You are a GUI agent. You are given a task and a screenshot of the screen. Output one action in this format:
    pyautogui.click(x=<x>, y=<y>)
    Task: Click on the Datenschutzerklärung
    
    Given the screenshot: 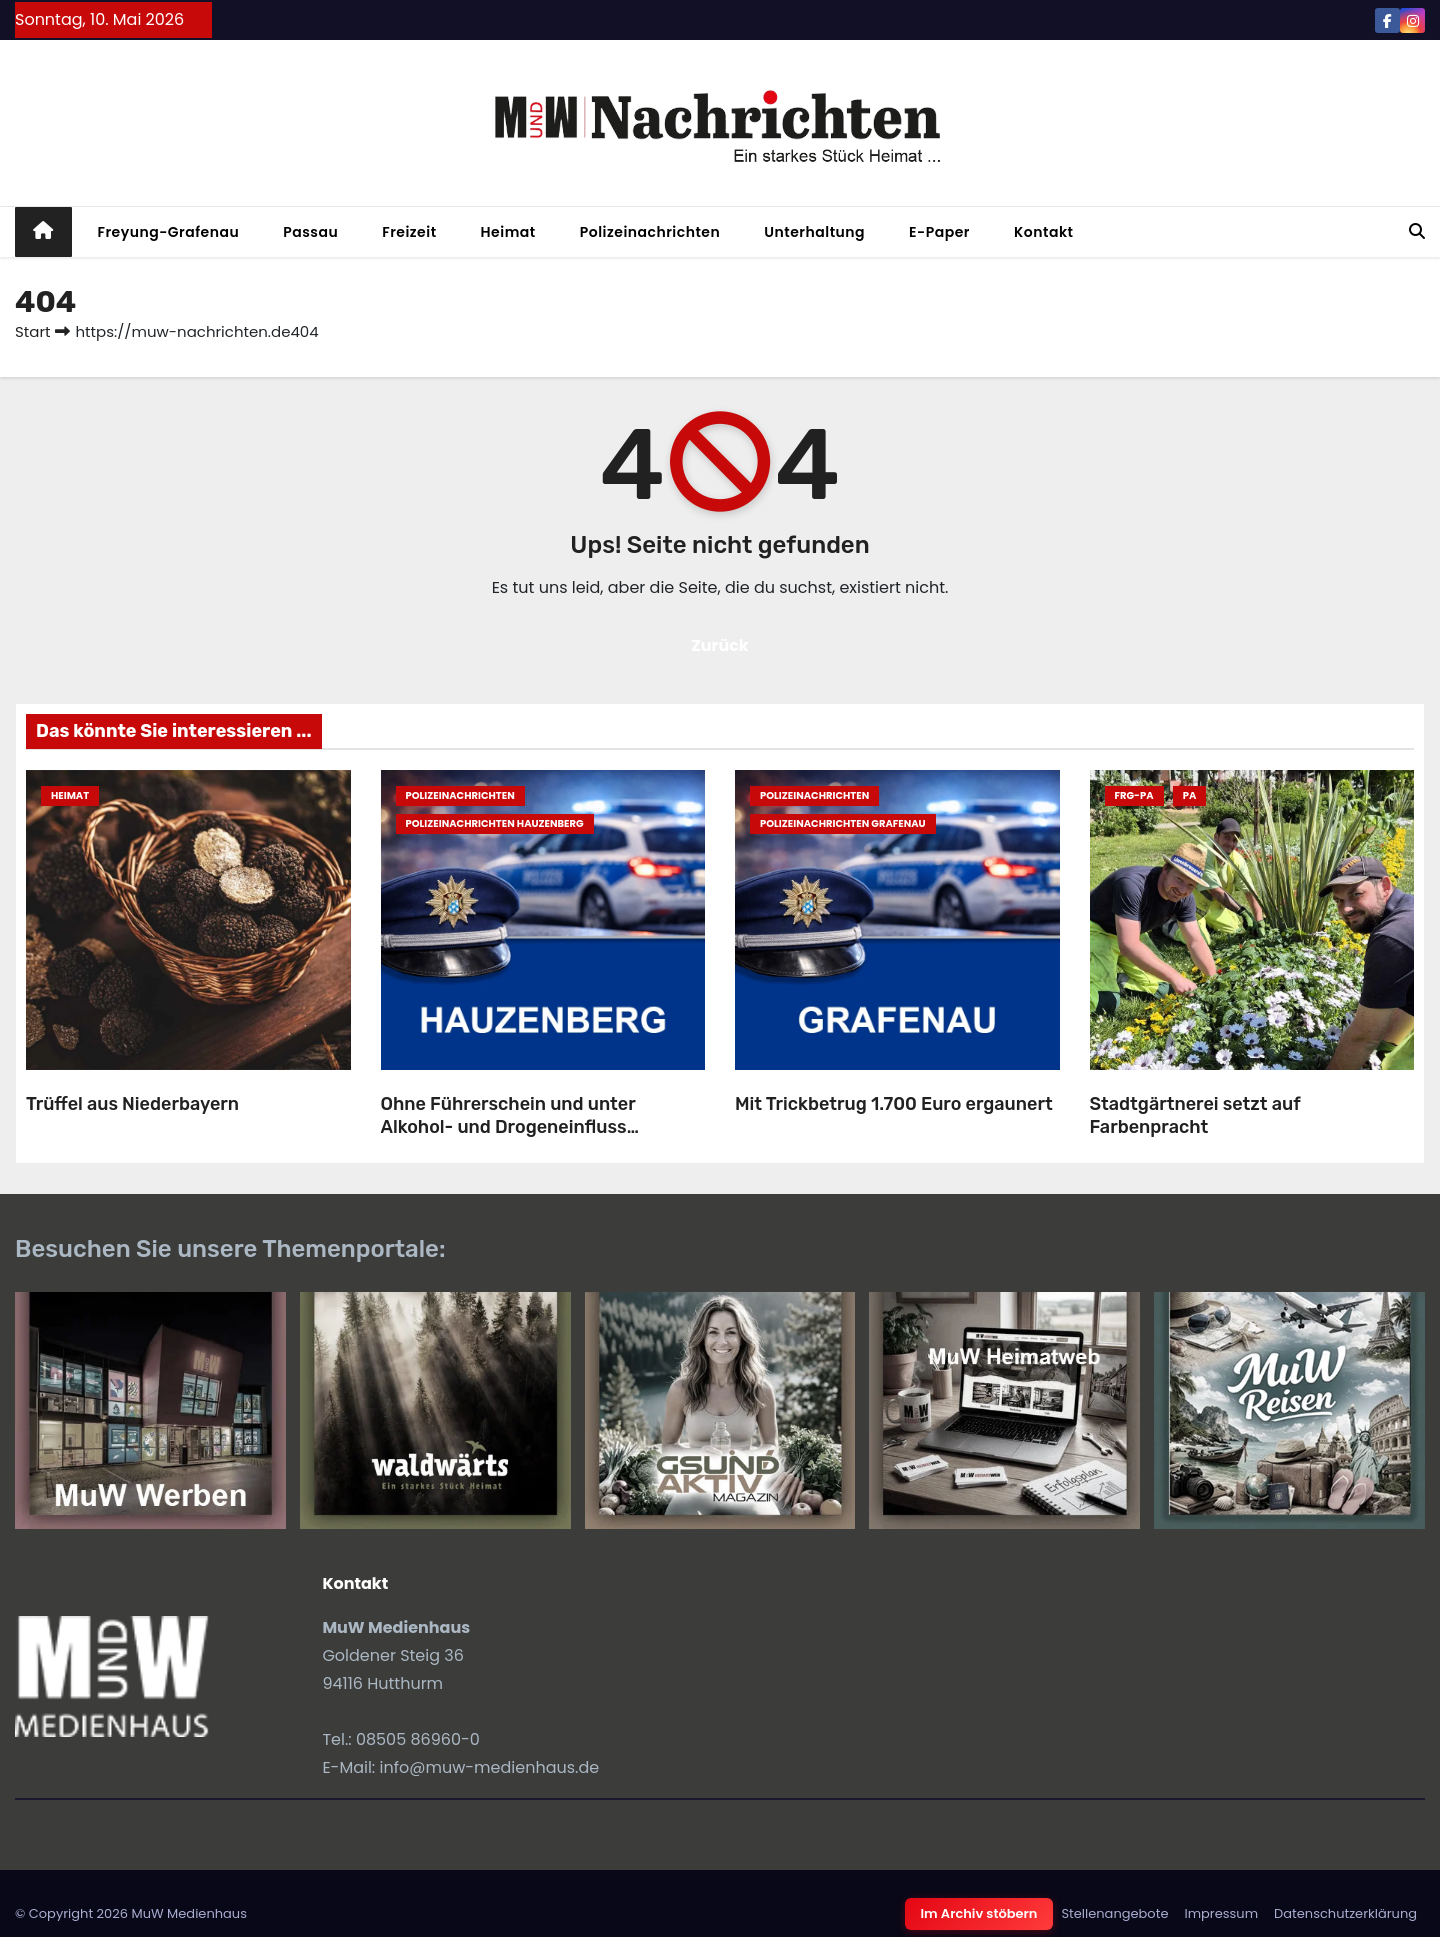 What is the action you would take?
    pyautogui.click(x=1345, y=1913)
    